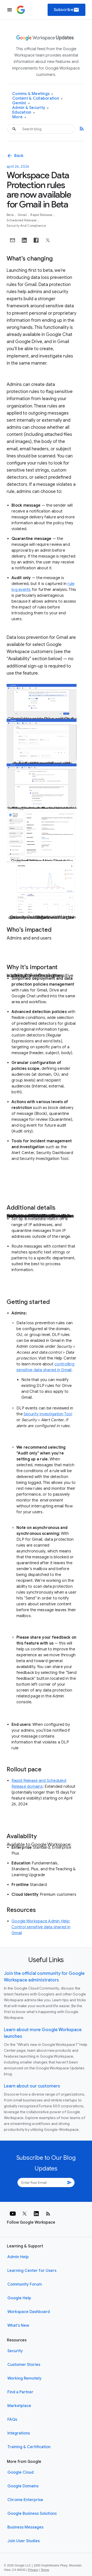 The width and height of the screenshot is (92, 2576). Describe the element at coordinates (24, 2378) in the screenshot. I see `Working Remotely` at that location.